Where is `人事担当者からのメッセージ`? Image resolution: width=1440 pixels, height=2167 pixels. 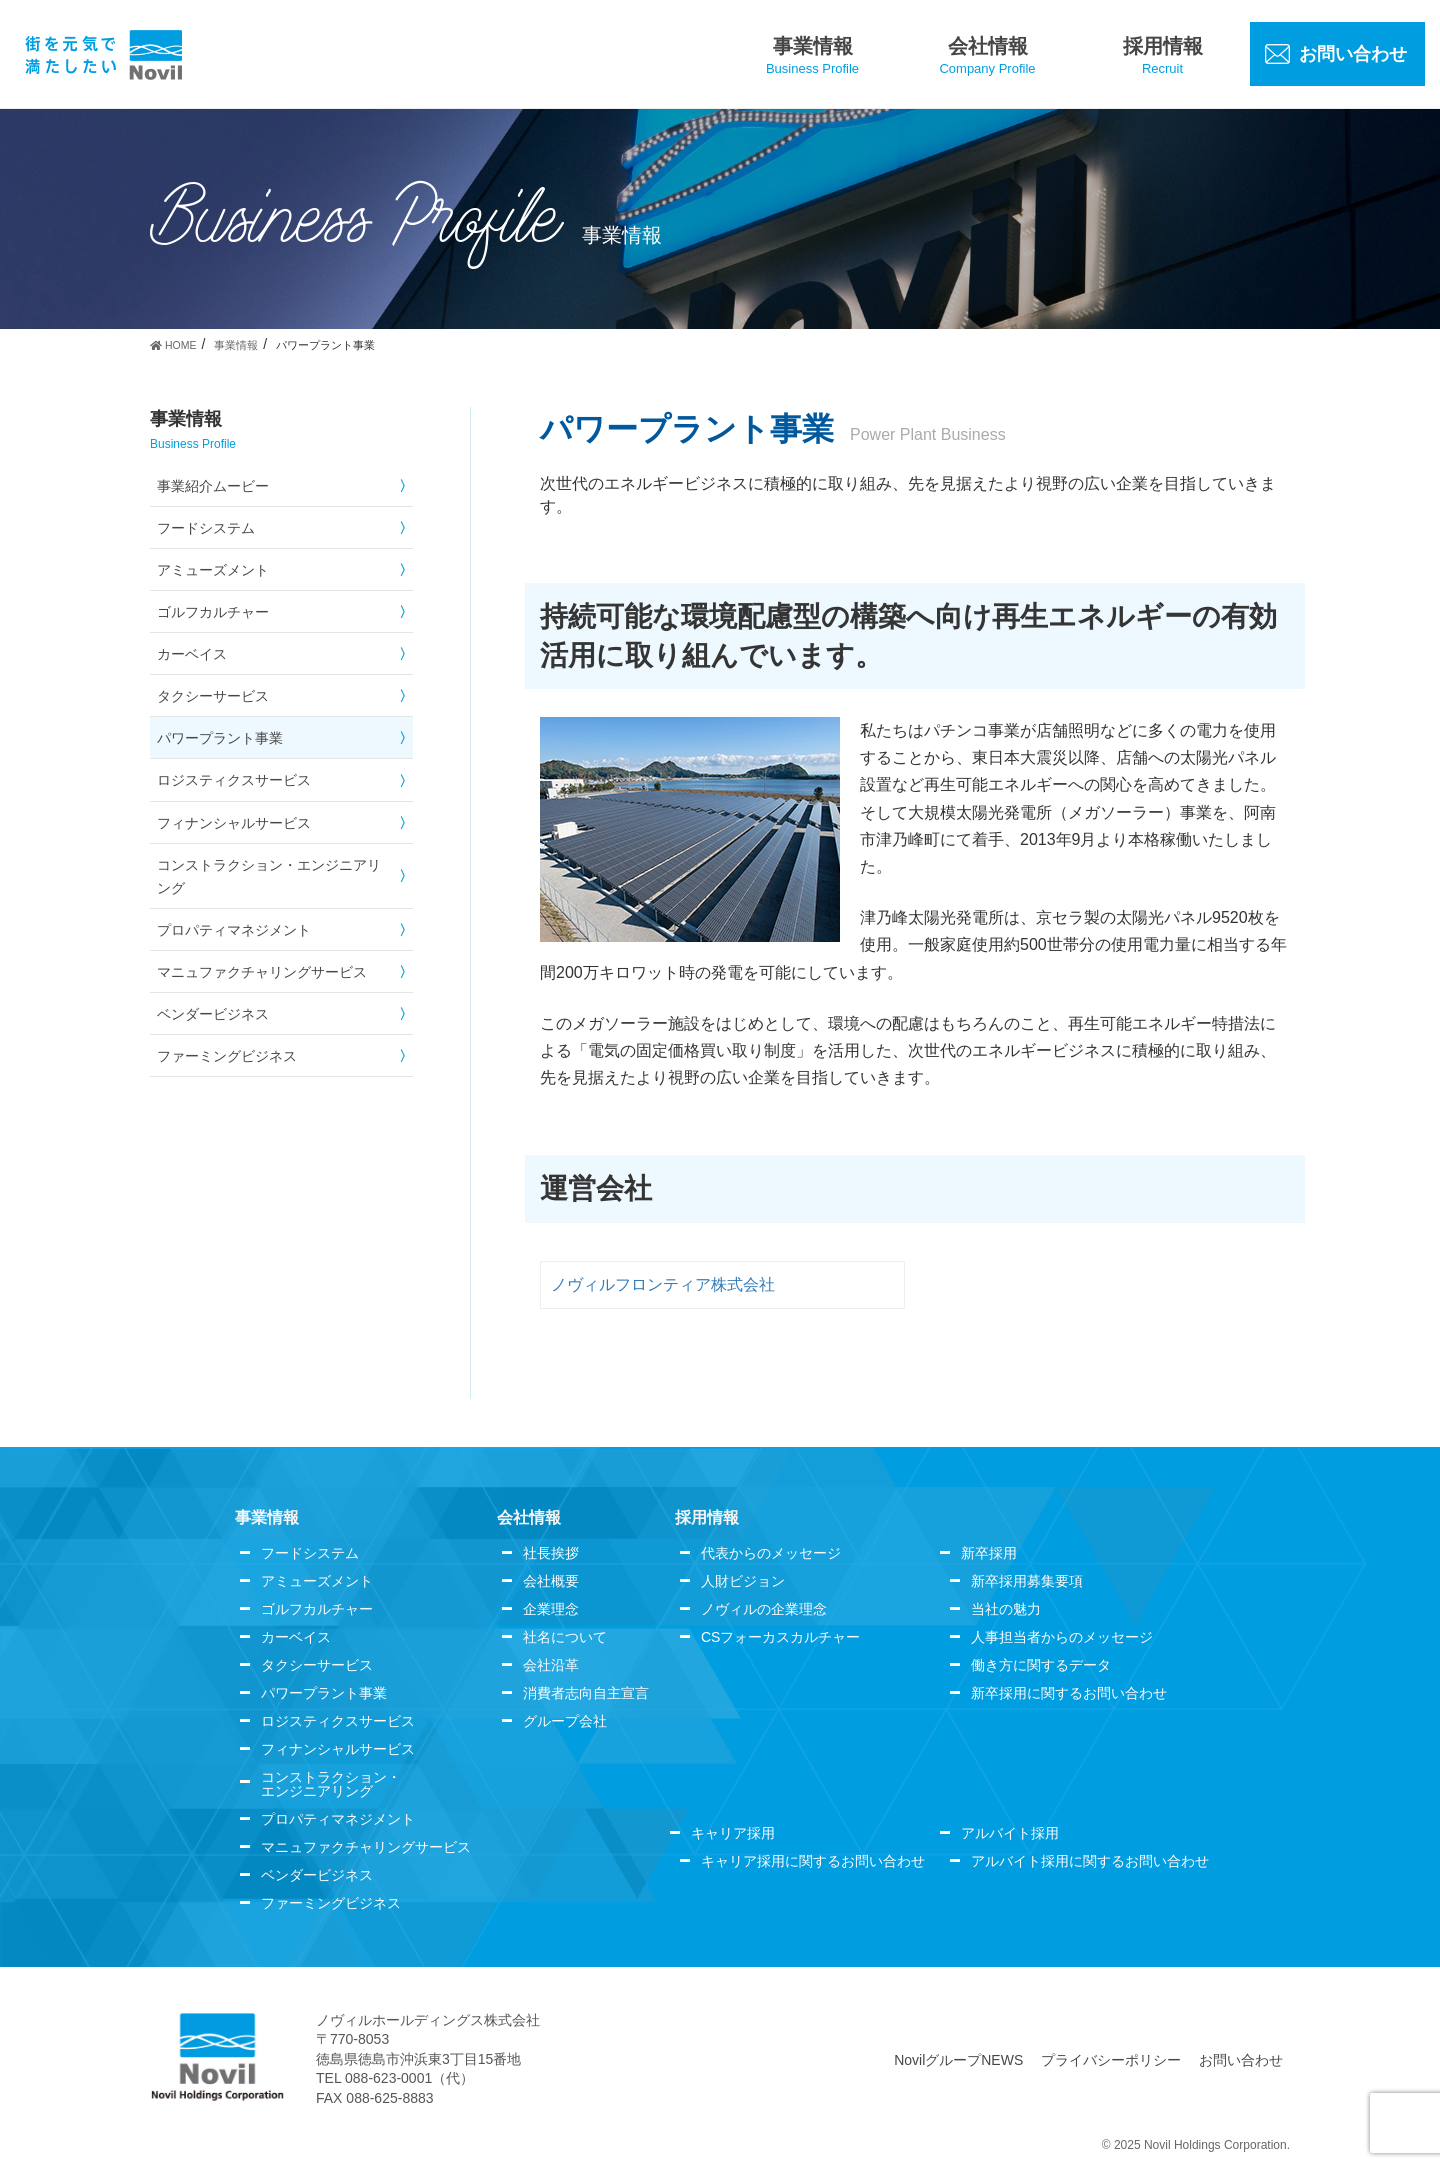 人事担当者からのメッセージ is located at coordinates (1062, 1637).